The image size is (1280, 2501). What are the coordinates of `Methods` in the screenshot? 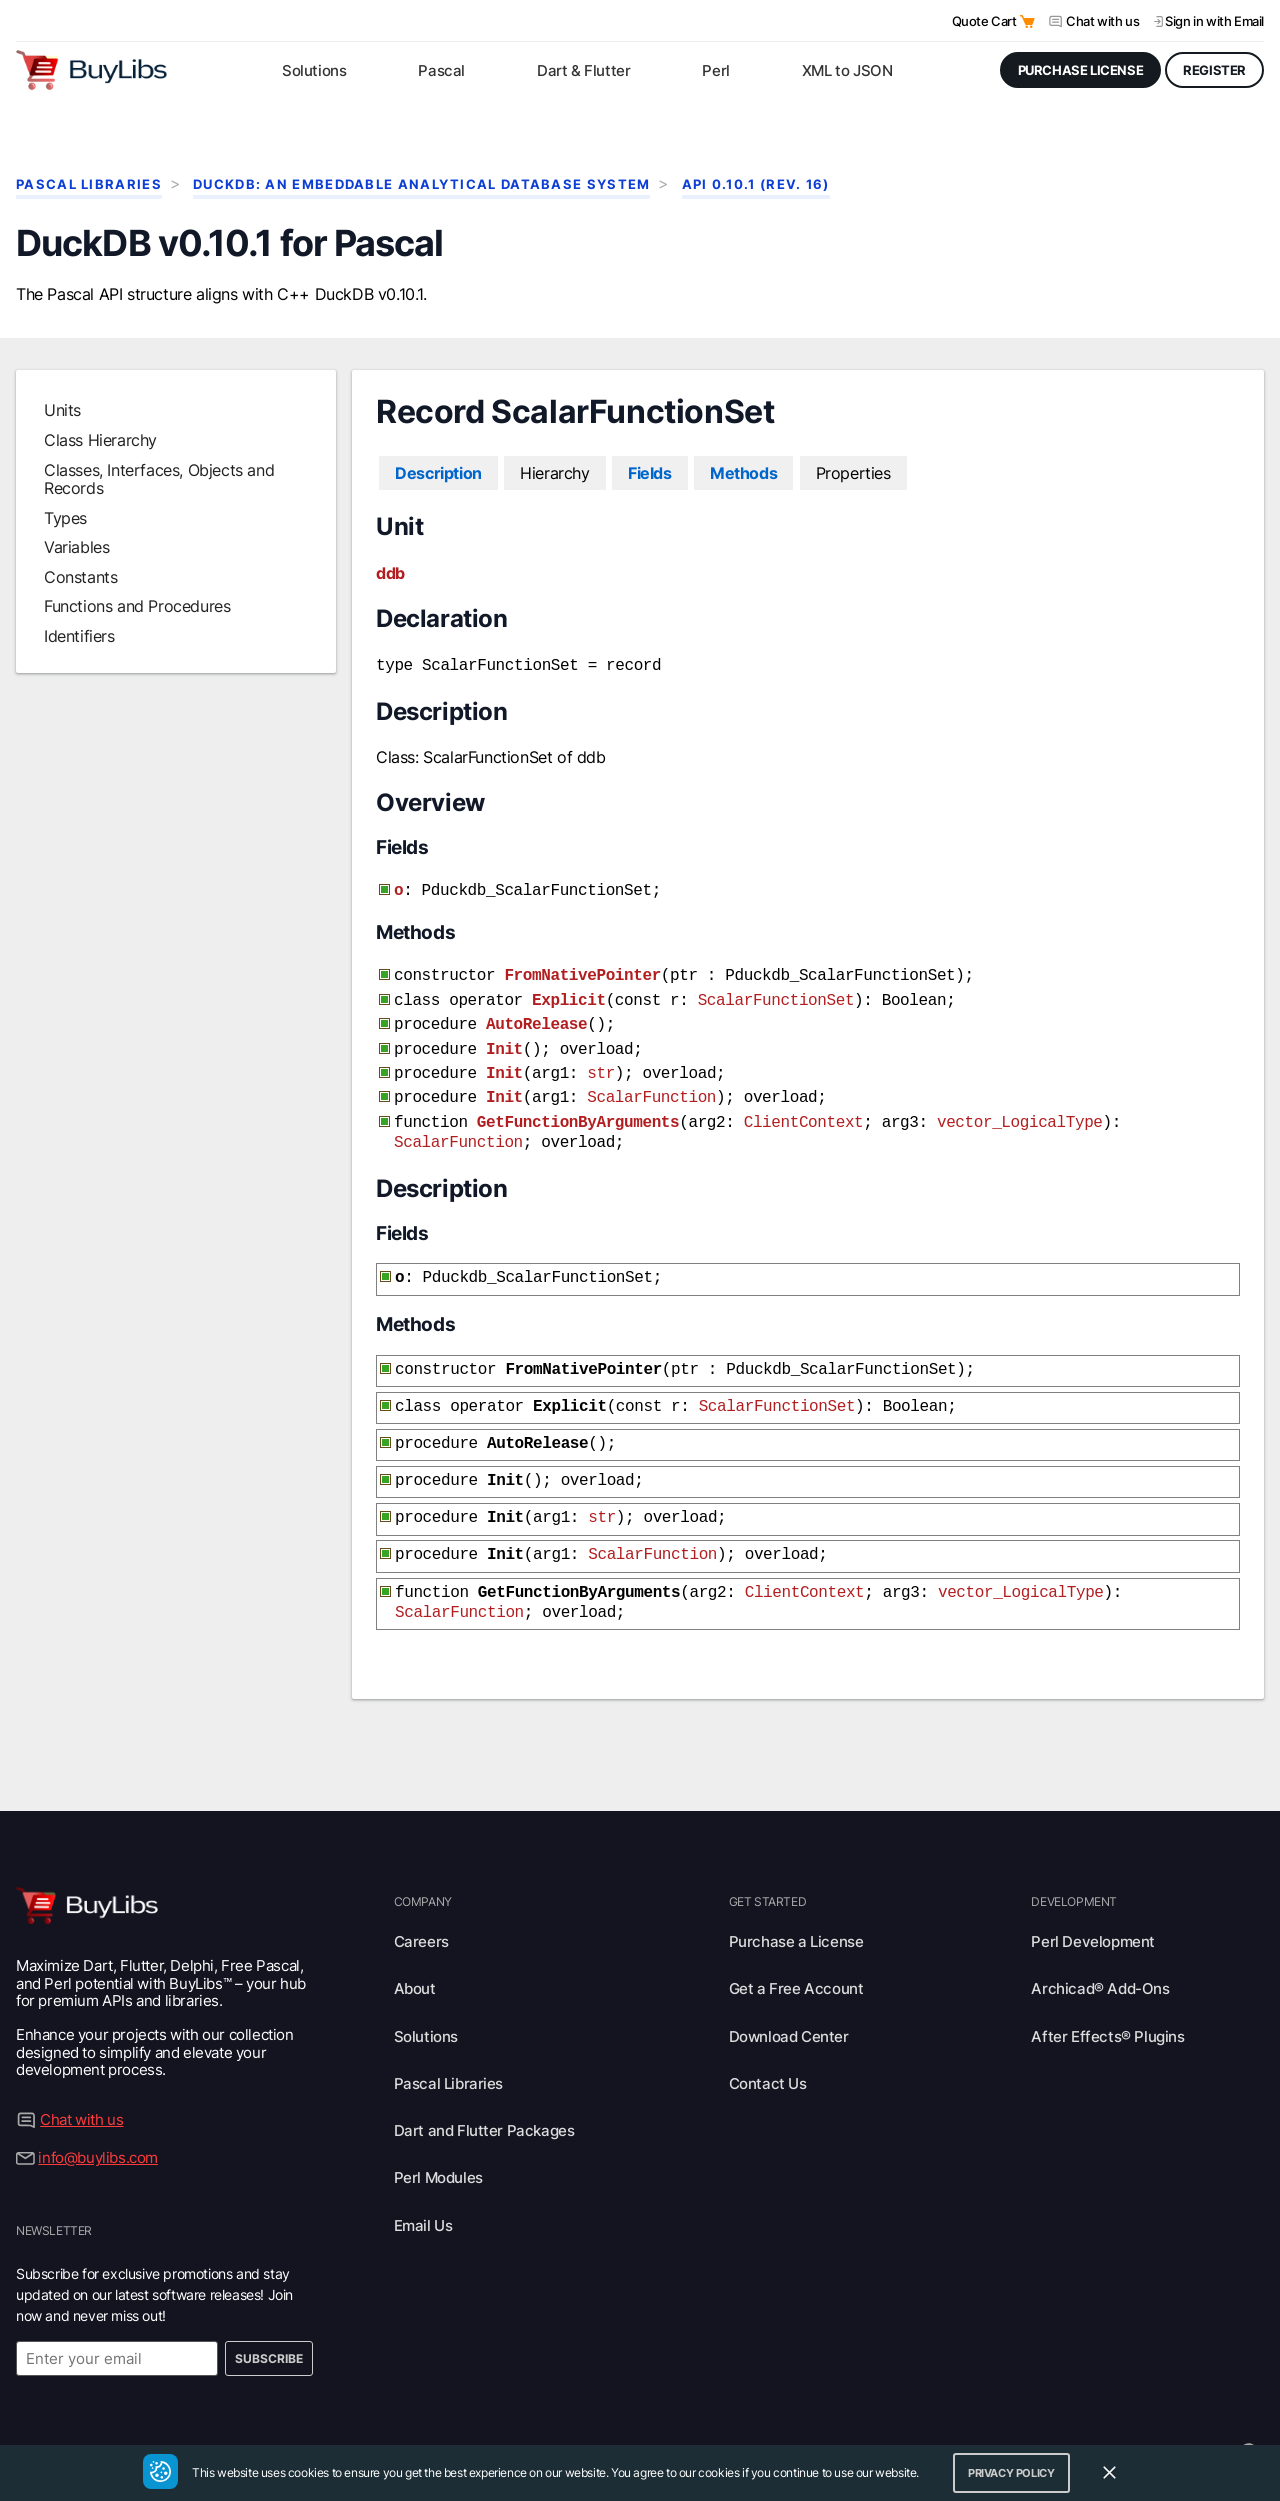 It's located at (743, 473).